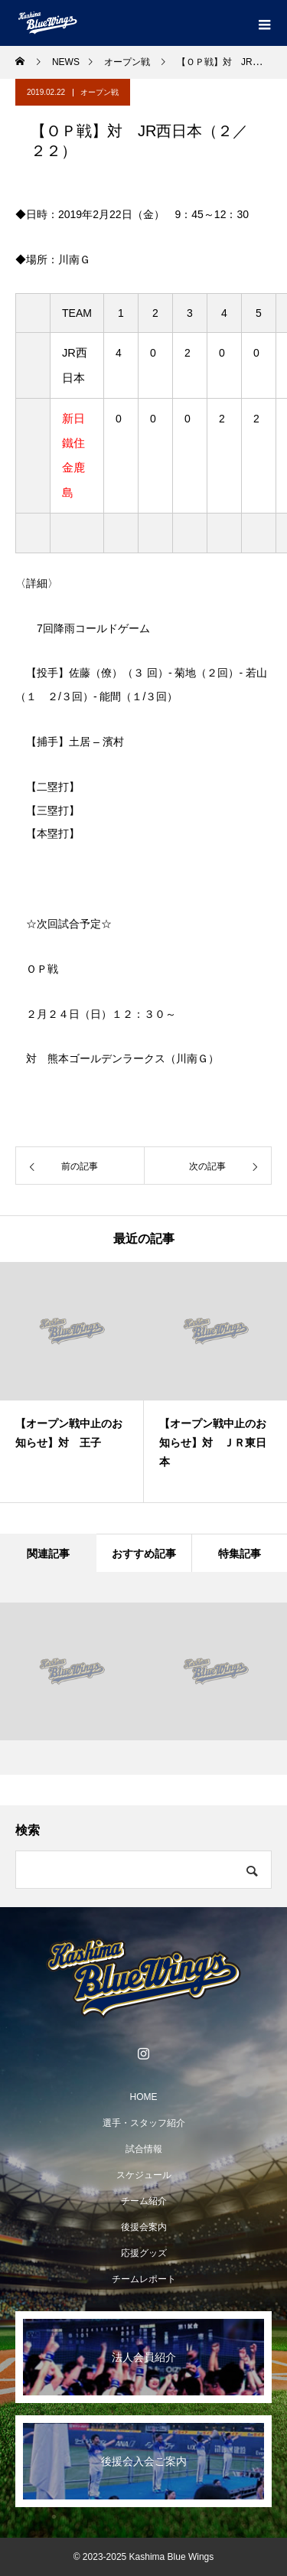 This screenshot has height=2576, width=287. I want to click on チームレポート, so click(144, 2279).